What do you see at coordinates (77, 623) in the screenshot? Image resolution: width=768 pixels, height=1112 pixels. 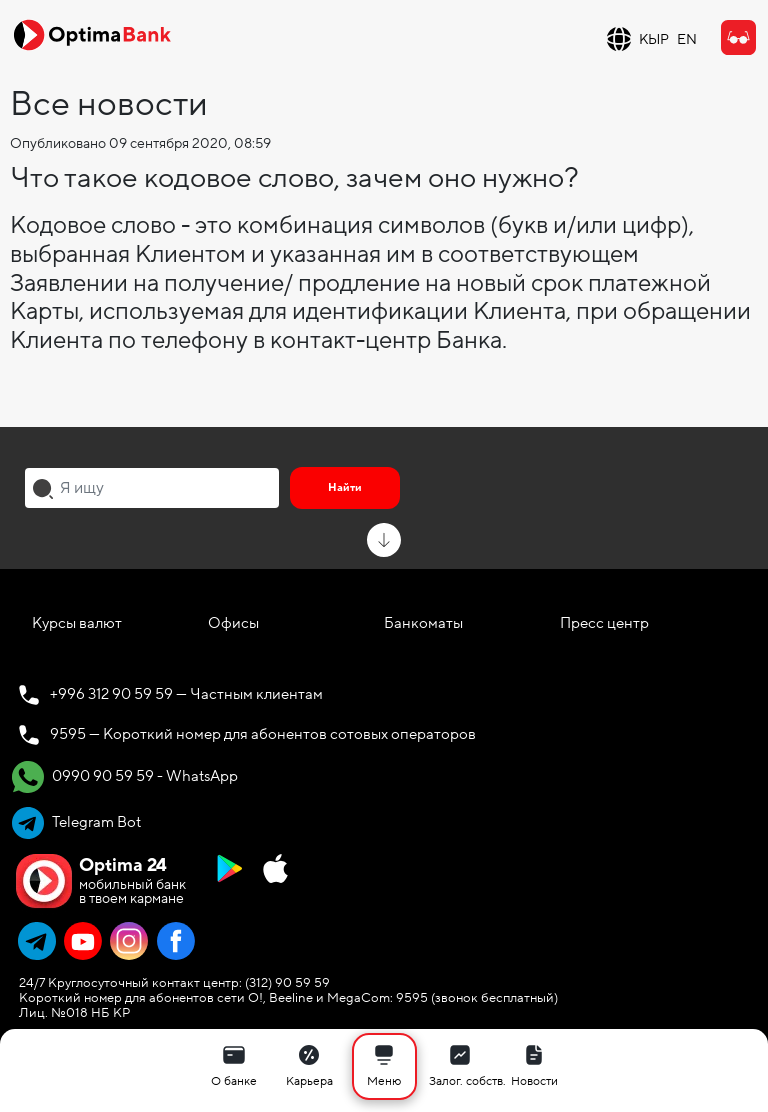 I see `Курсы валют` at bounding box center [77, 623].